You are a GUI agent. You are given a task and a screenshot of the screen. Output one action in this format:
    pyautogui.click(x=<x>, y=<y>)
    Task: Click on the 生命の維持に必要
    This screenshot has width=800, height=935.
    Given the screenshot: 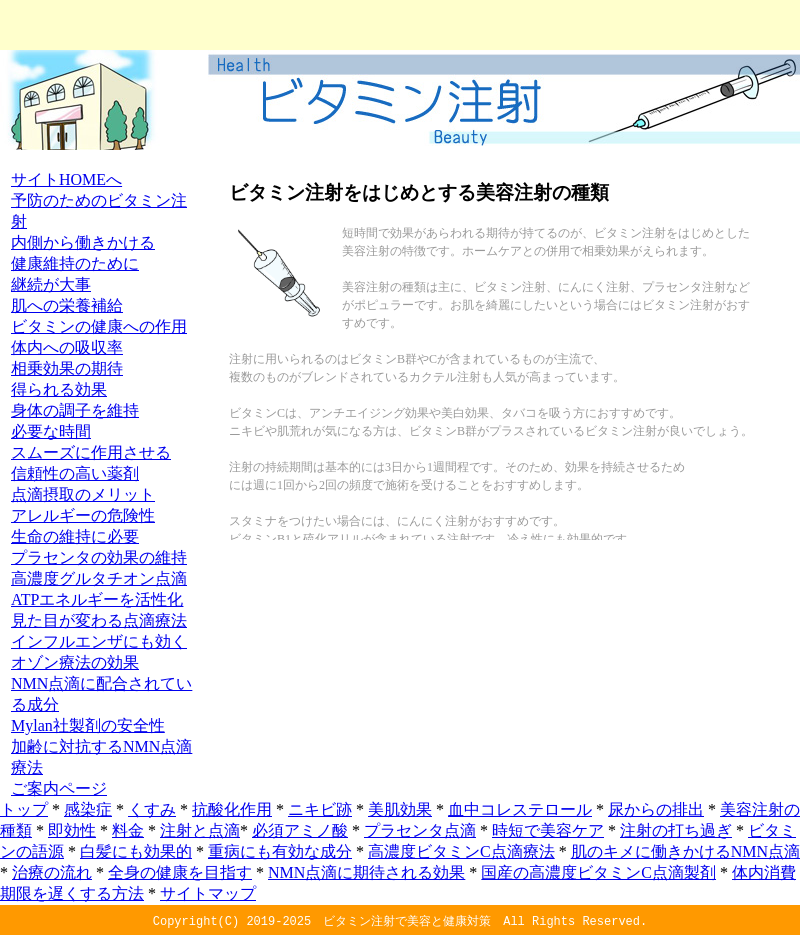 What is the action you would take?
    pyautogui.click(x=75, y=536)
    